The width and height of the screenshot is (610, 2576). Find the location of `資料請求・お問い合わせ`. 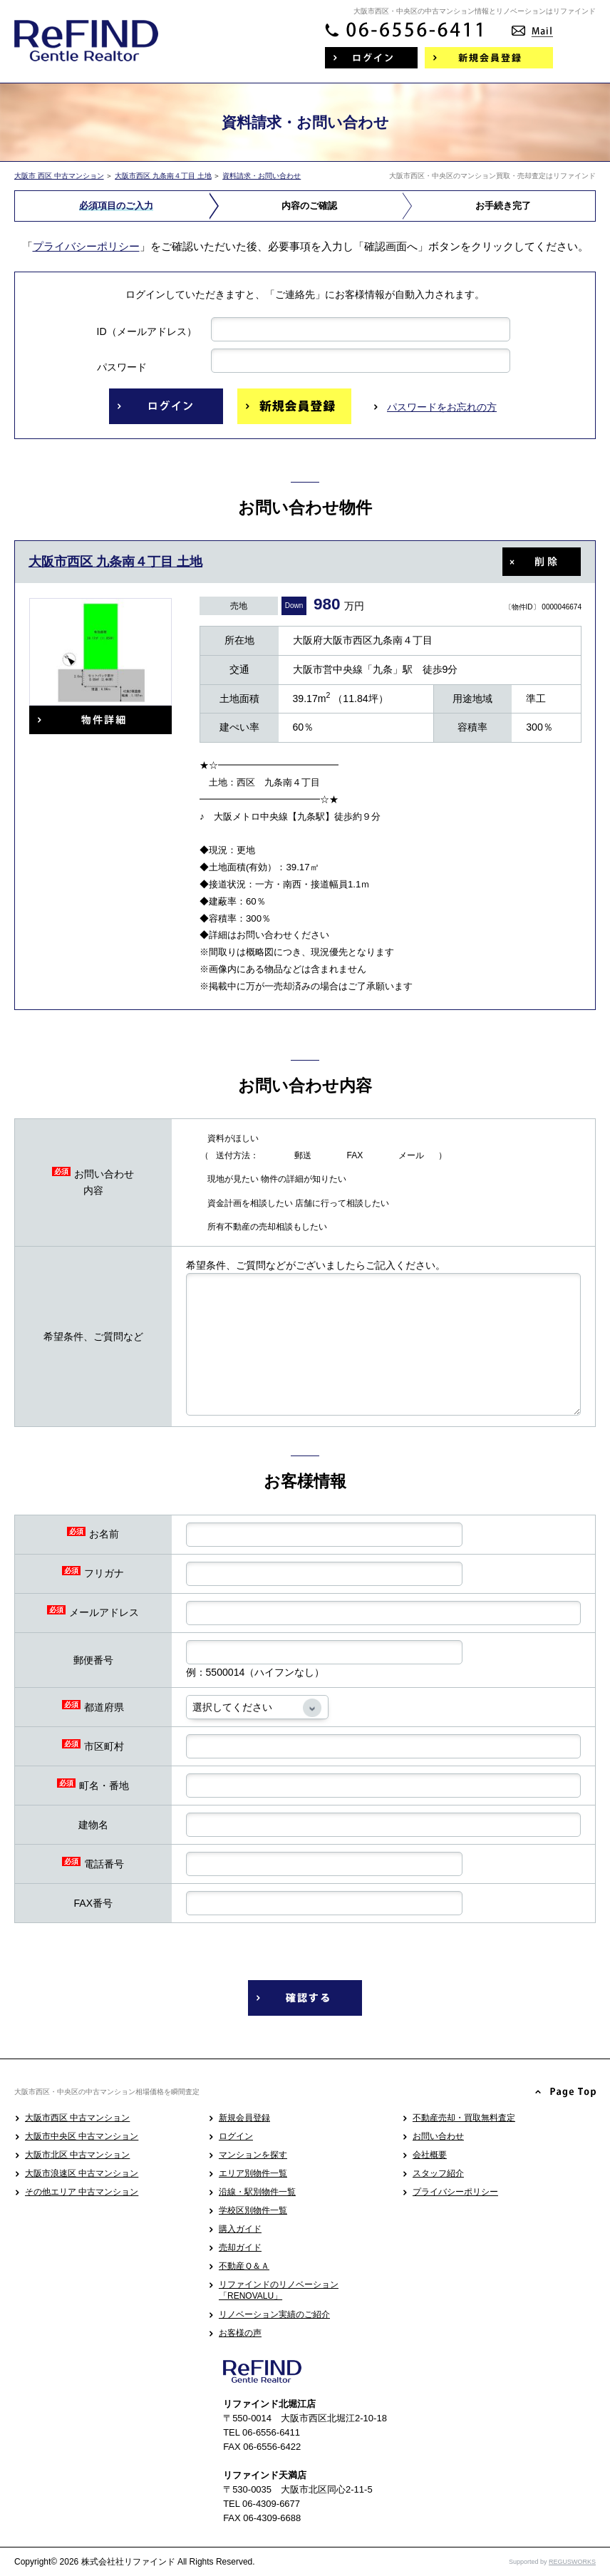

資料請求・お問い合わせ is located at coordinates (261, 176).